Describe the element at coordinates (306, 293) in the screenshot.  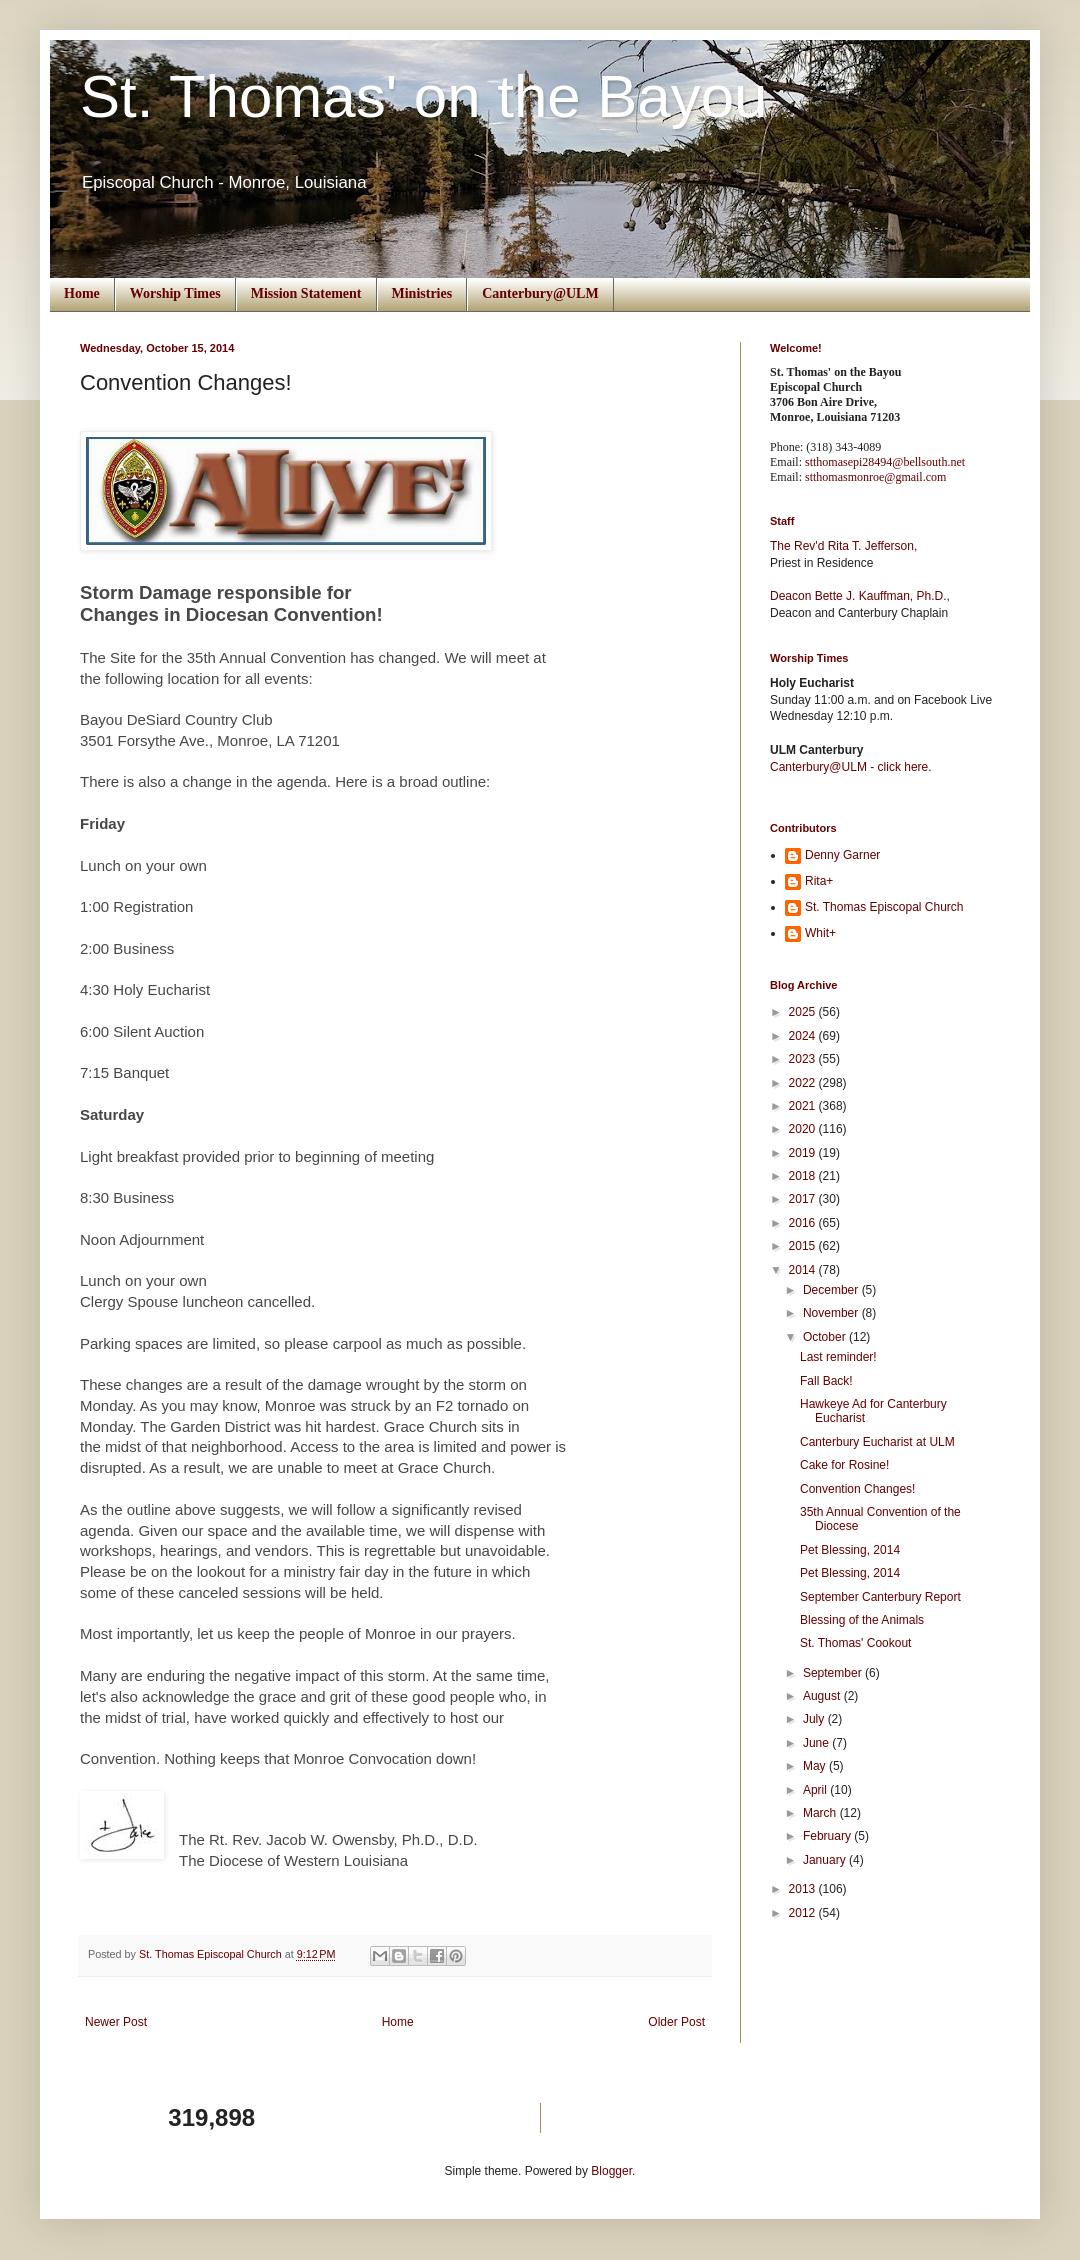
I see `Mission Statement` at that location.